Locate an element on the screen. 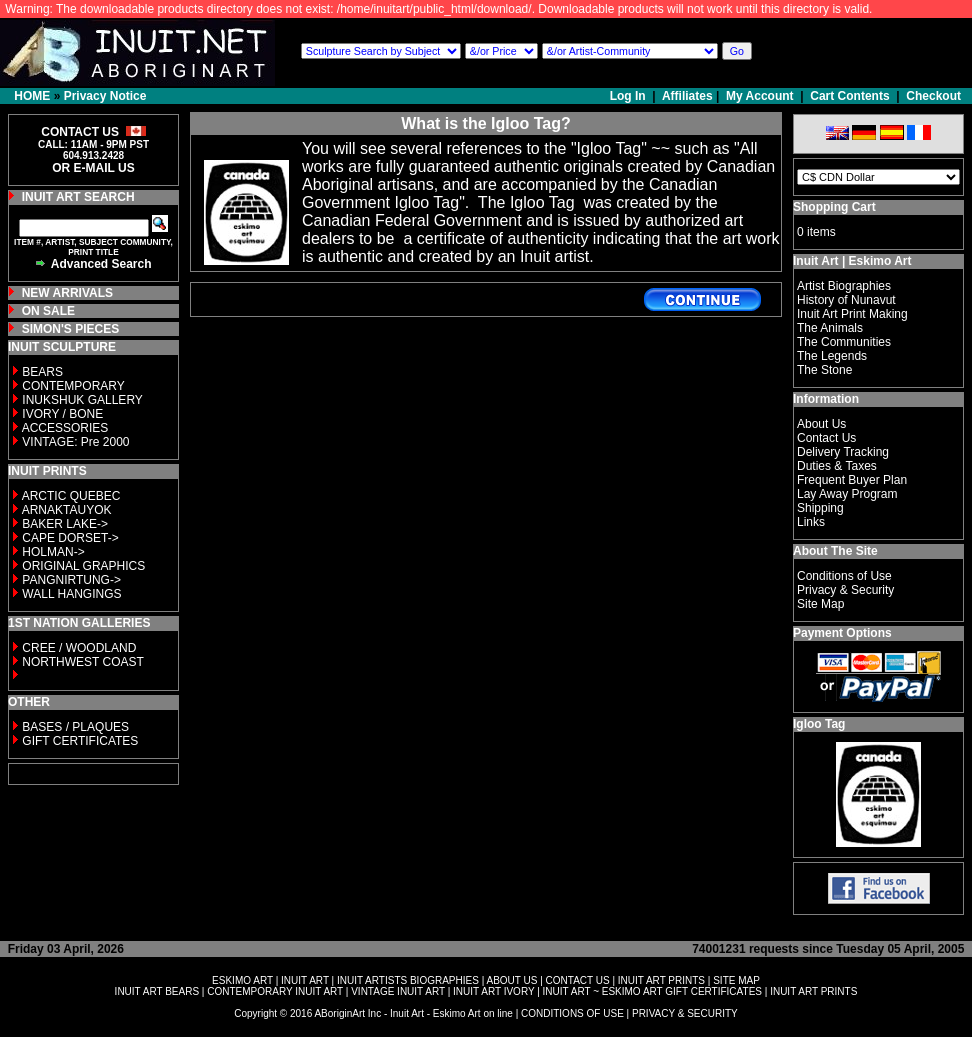  SITE MAP is located at coordinates (736, 980).